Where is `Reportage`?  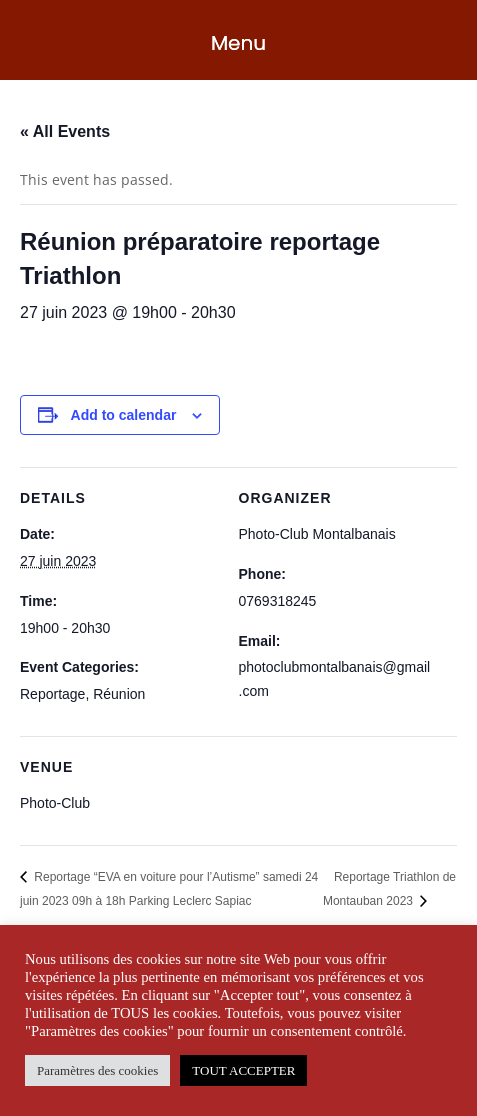 Reportage is located at coordinates (52, 694).